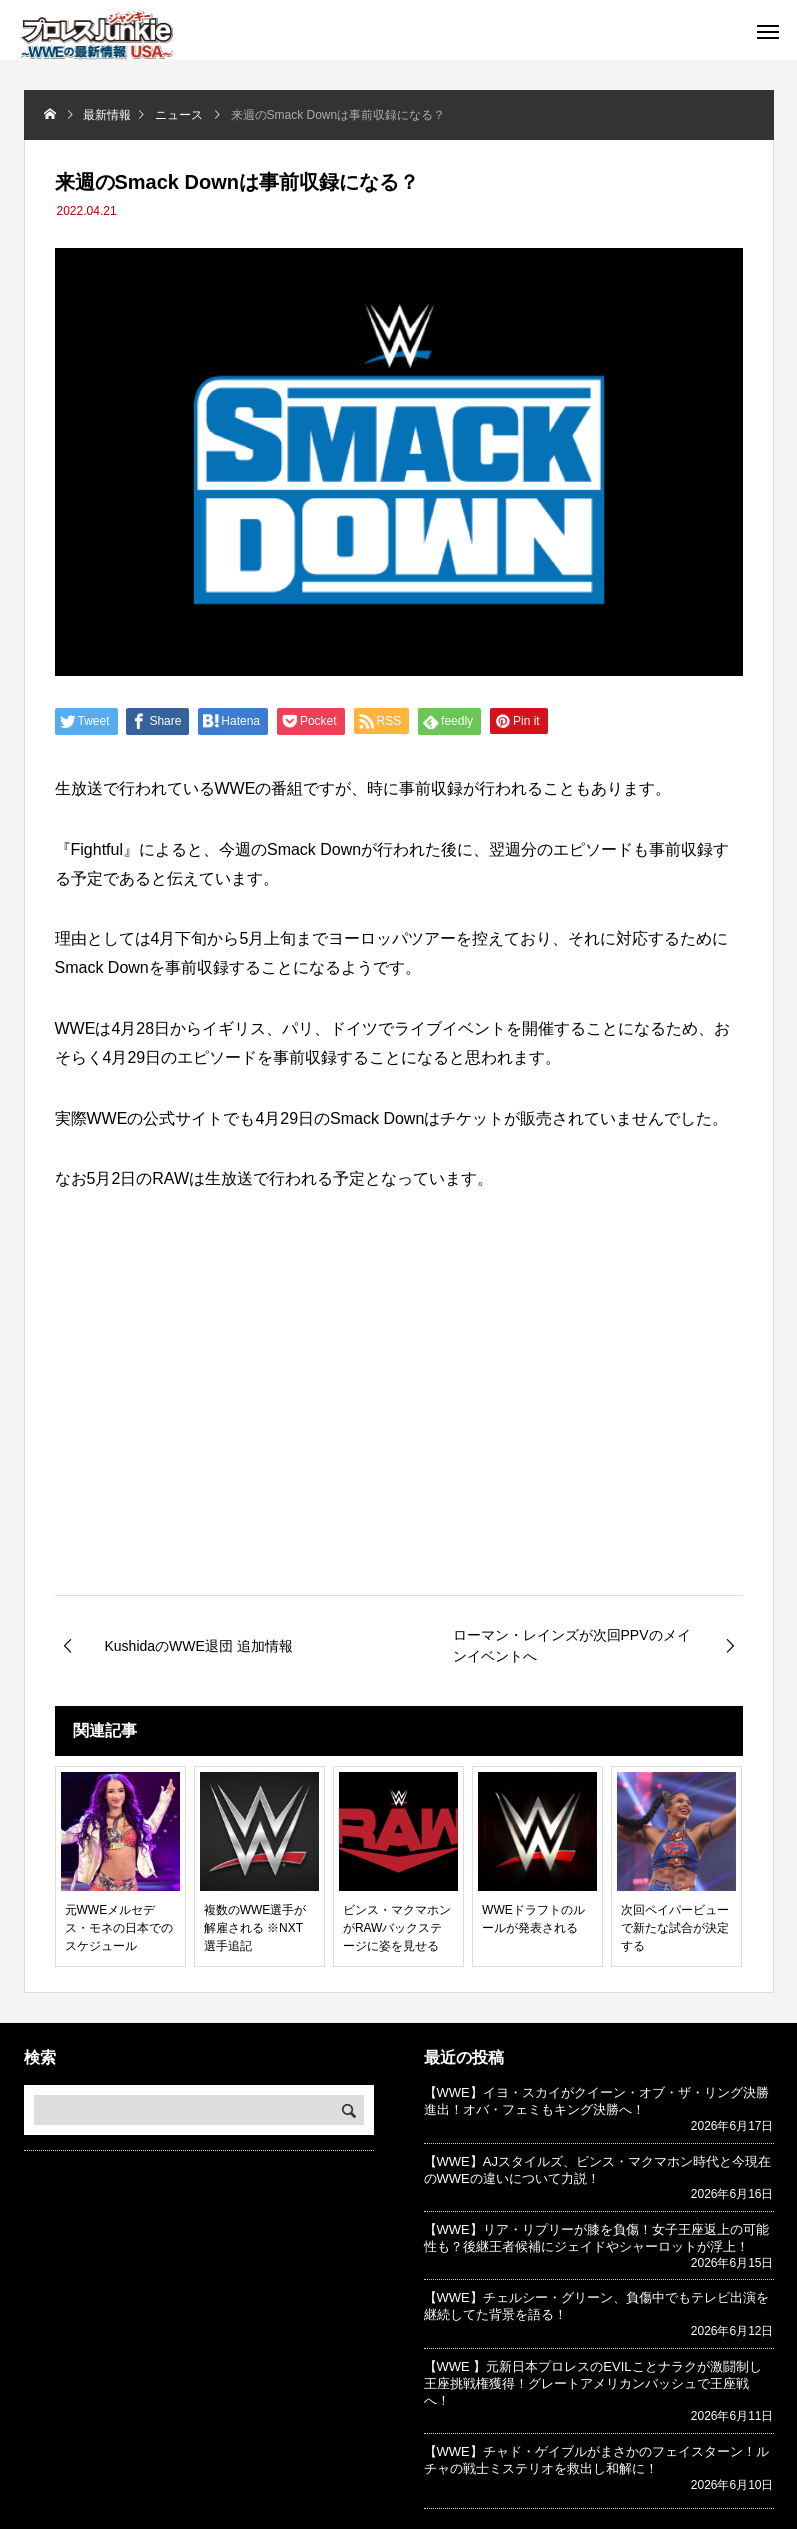  What do you see at coordinates (593, 2383) in the screenshot?
I see `【WWE 】元新日本プロレスのEVILことナラクが激闘制し王座挑戦権獲得！グレートアメリカンバッシュで王座戦へ！` at bounding box center [593, 2383].